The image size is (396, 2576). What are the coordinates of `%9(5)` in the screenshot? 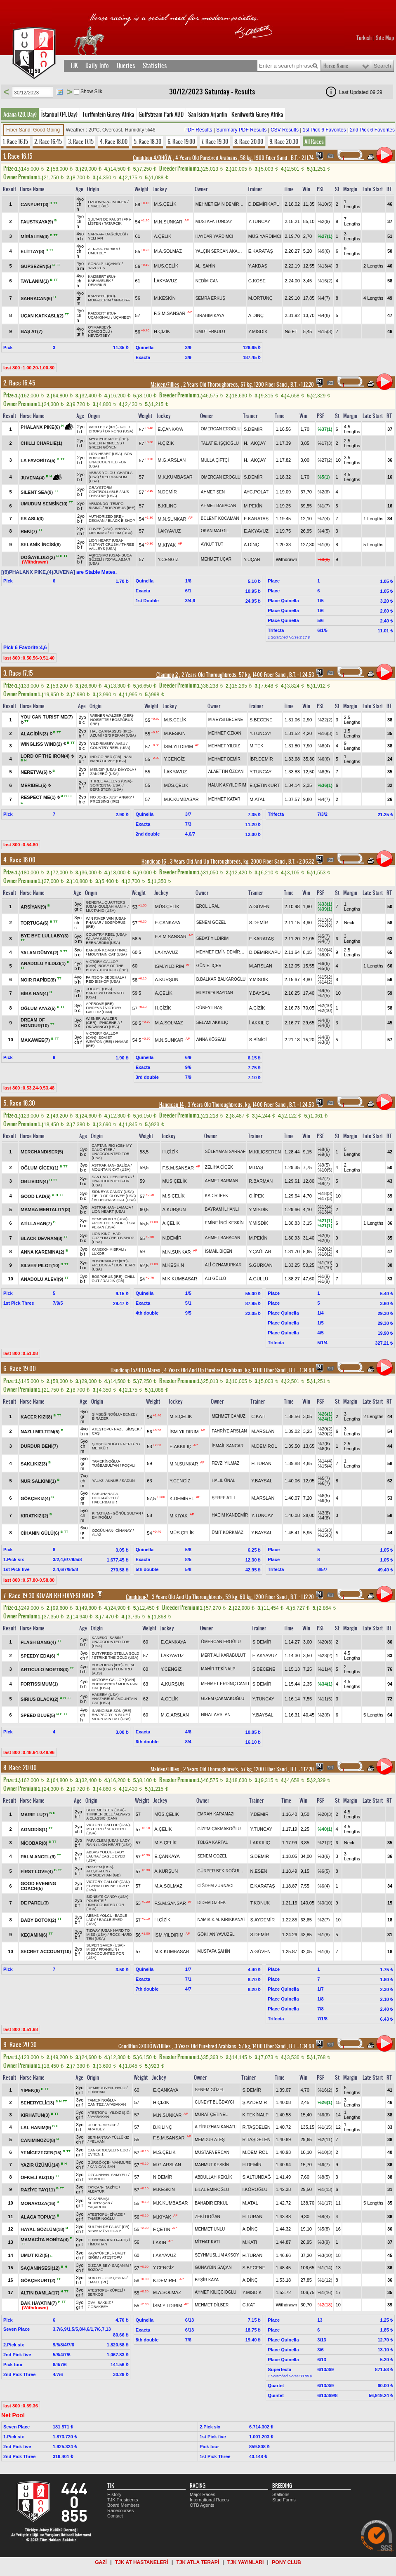 It's located at (324, 990).